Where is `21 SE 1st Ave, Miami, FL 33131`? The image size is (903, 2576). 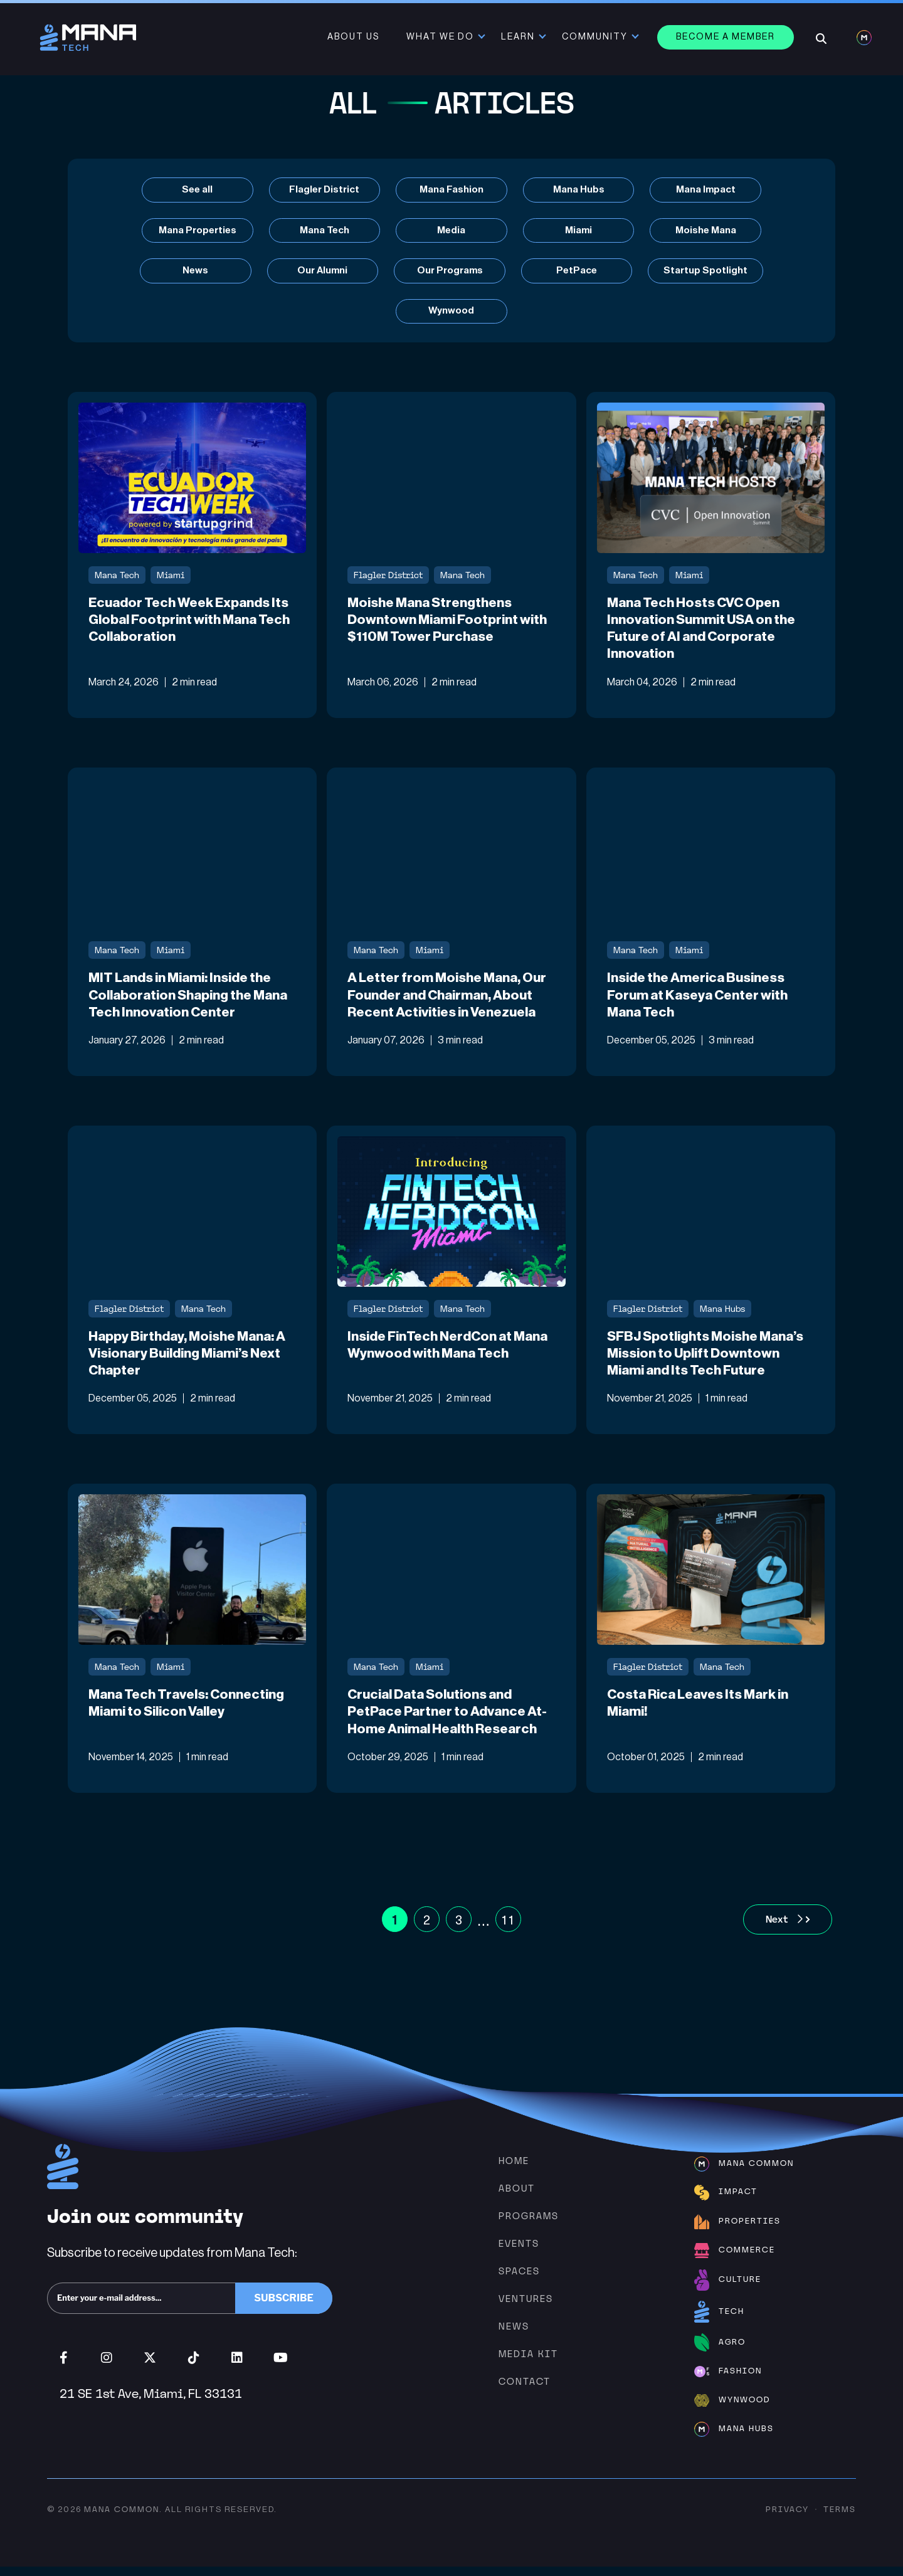 21 SE 1st Ave, Miami, FL 33131 is located at coordinates (151, 2402).